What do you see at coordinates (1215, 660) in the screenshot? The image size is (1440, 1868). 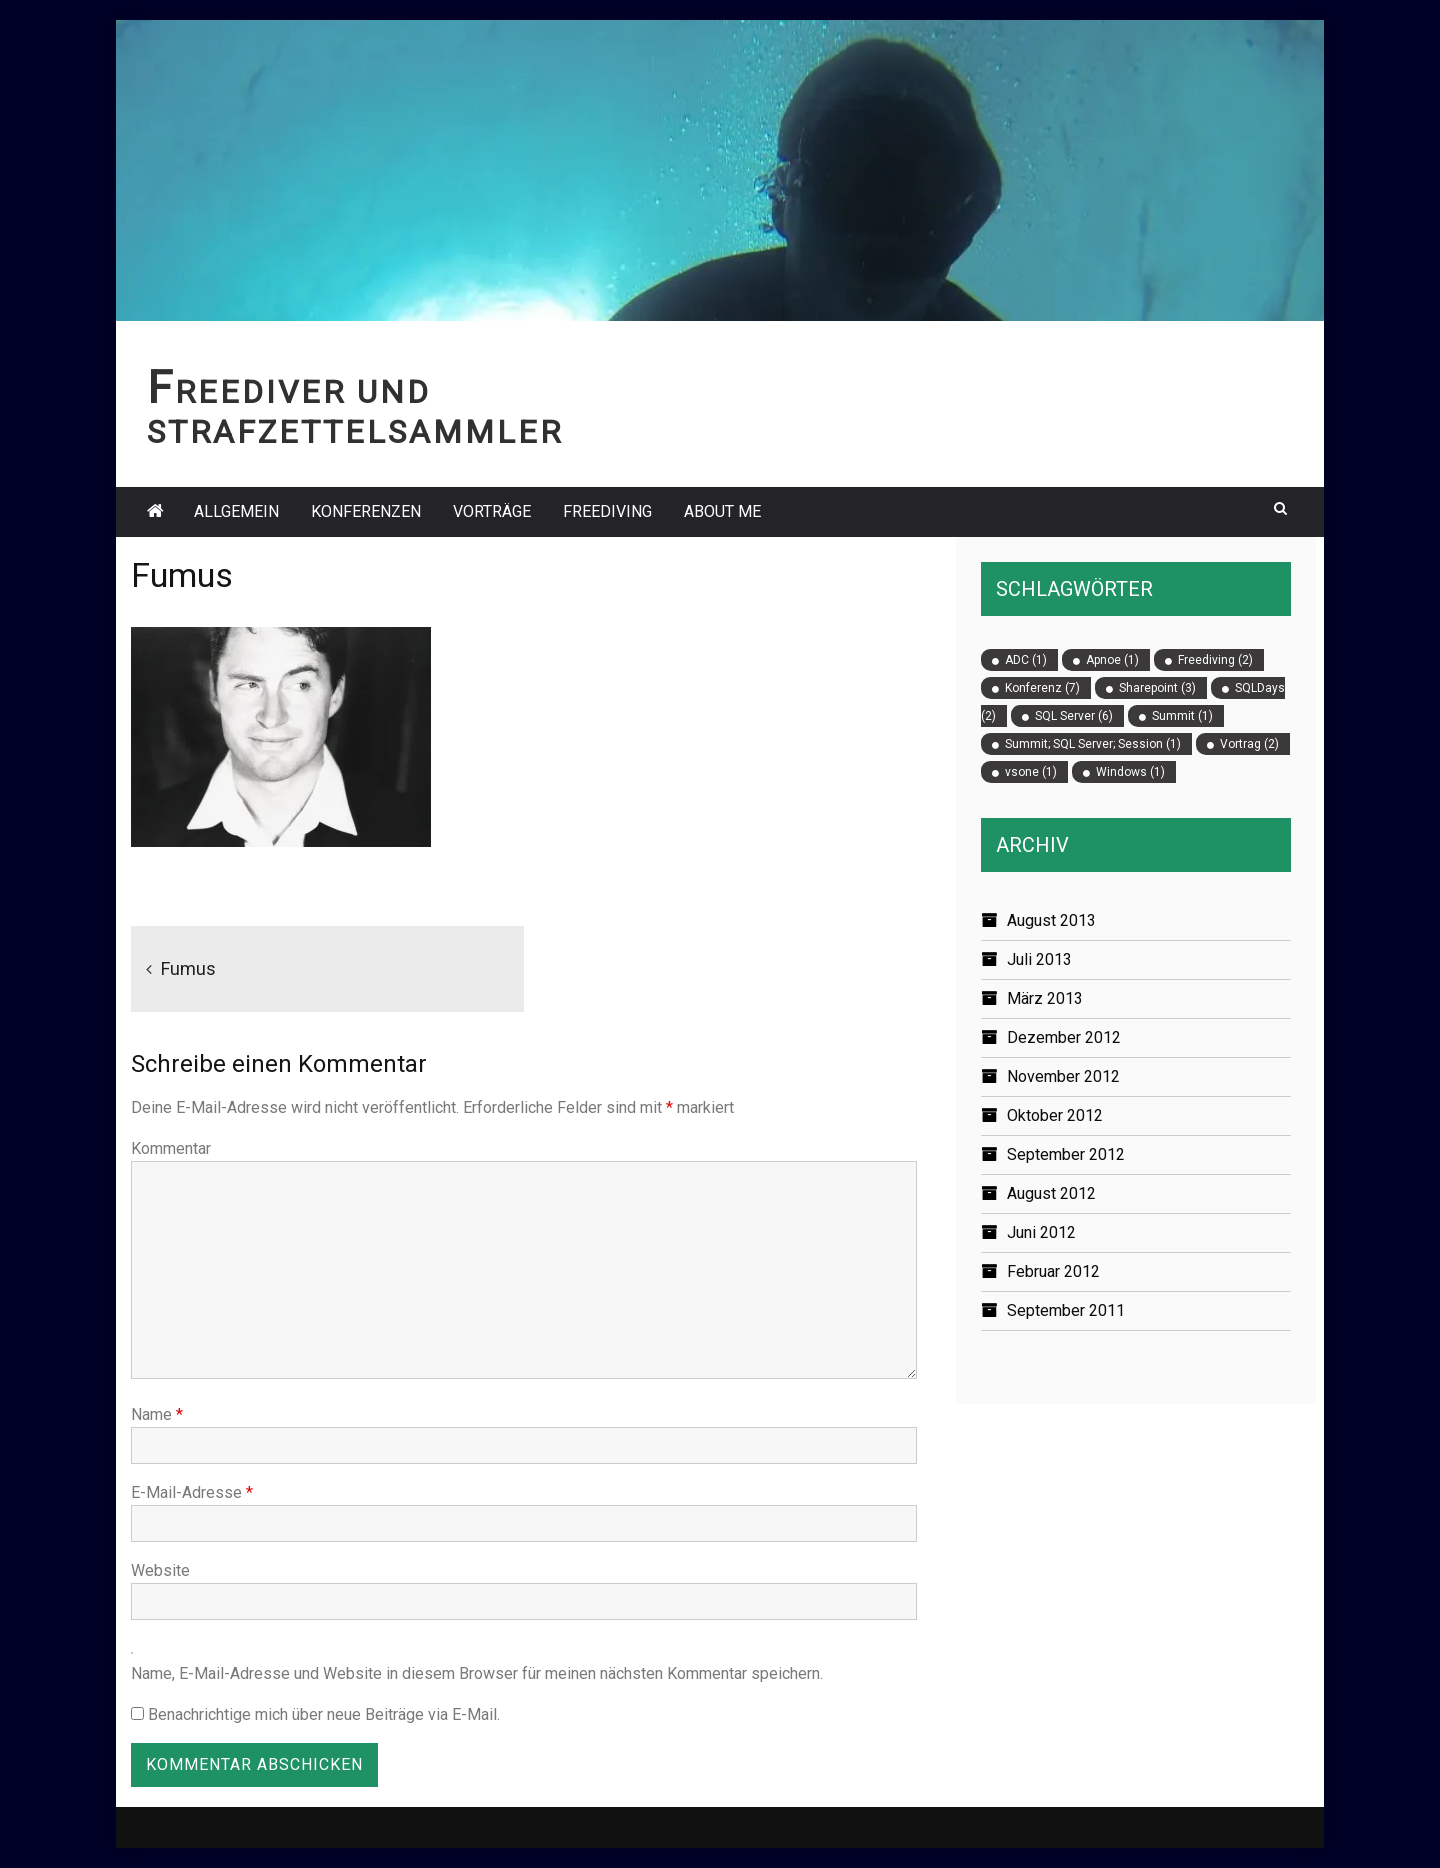 I see `Freediving [Freediving (2 Einträge)]` at bounding box center [1215, 660].